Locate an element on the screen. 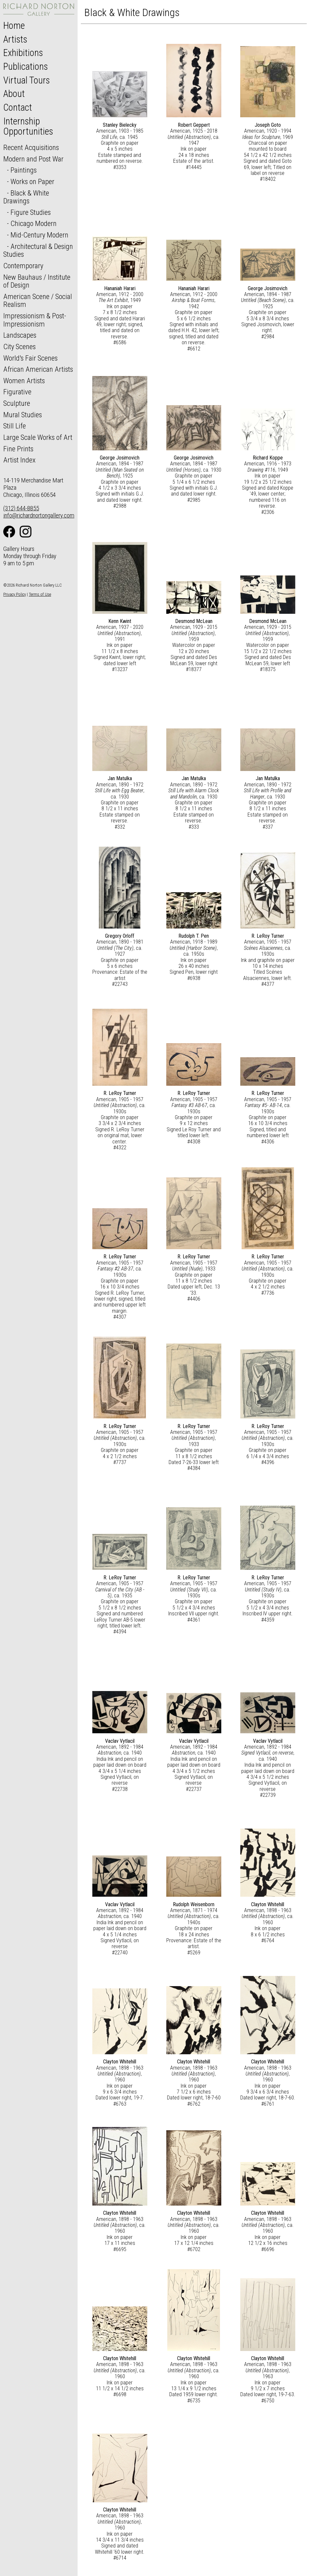 Image resolution: width=310 pixels, height=2576 pixels. Fine Prints is located at coordinates (18, 448).